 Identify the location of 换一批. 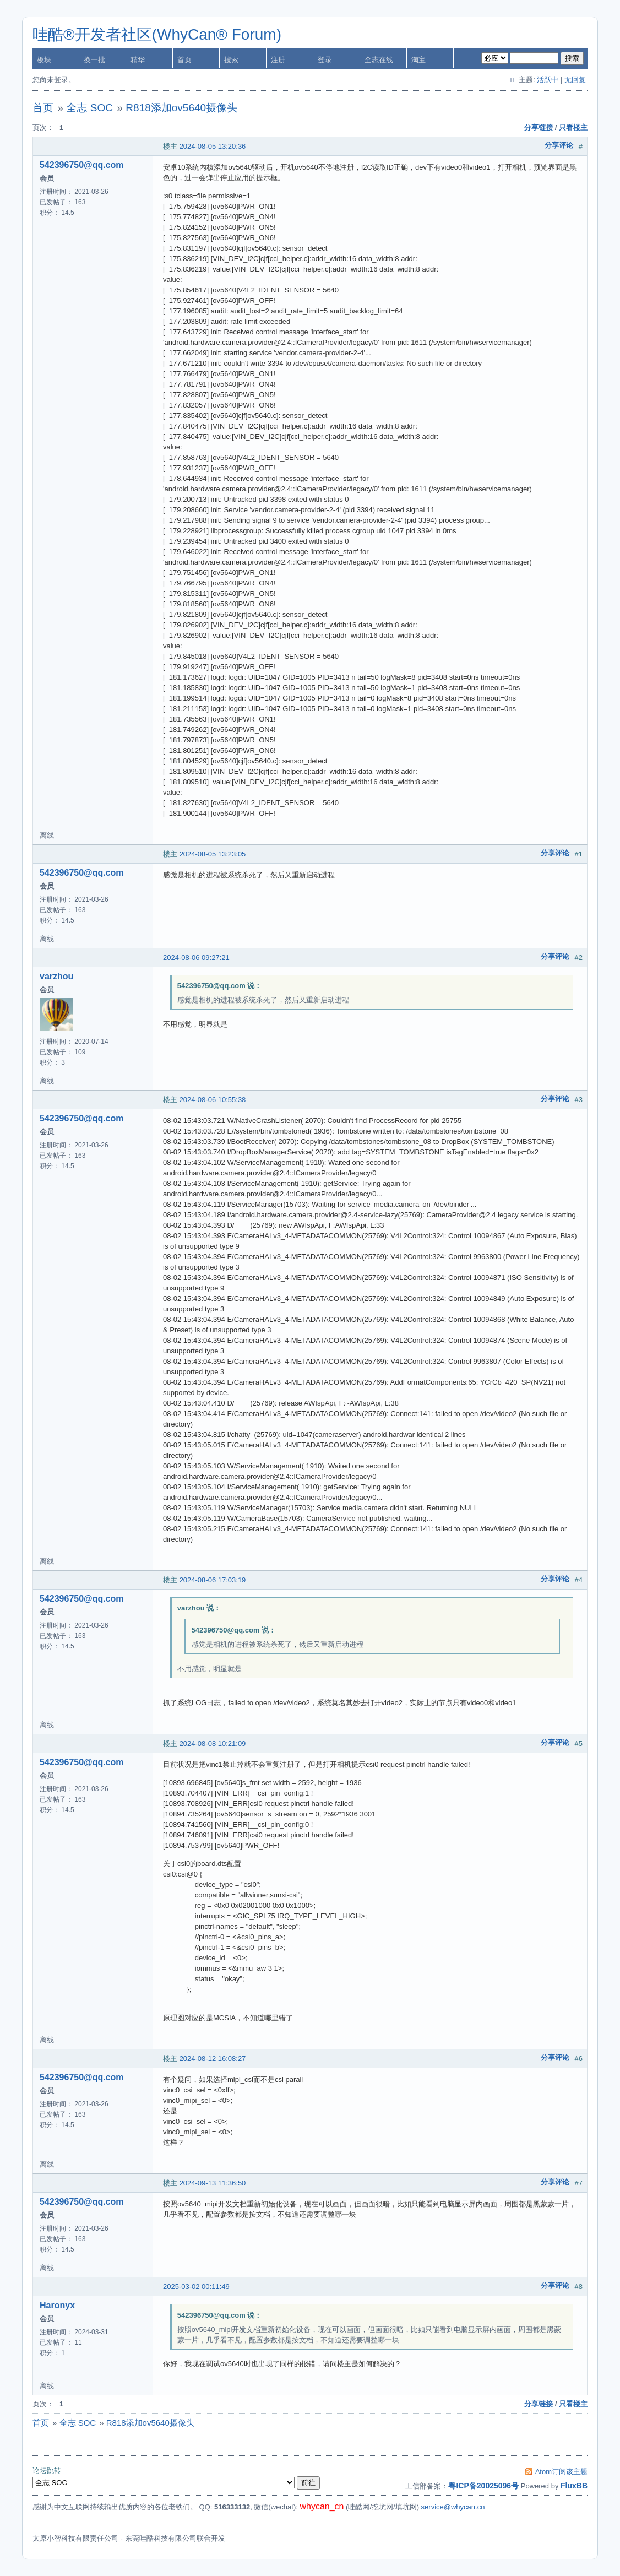
(94, 60).